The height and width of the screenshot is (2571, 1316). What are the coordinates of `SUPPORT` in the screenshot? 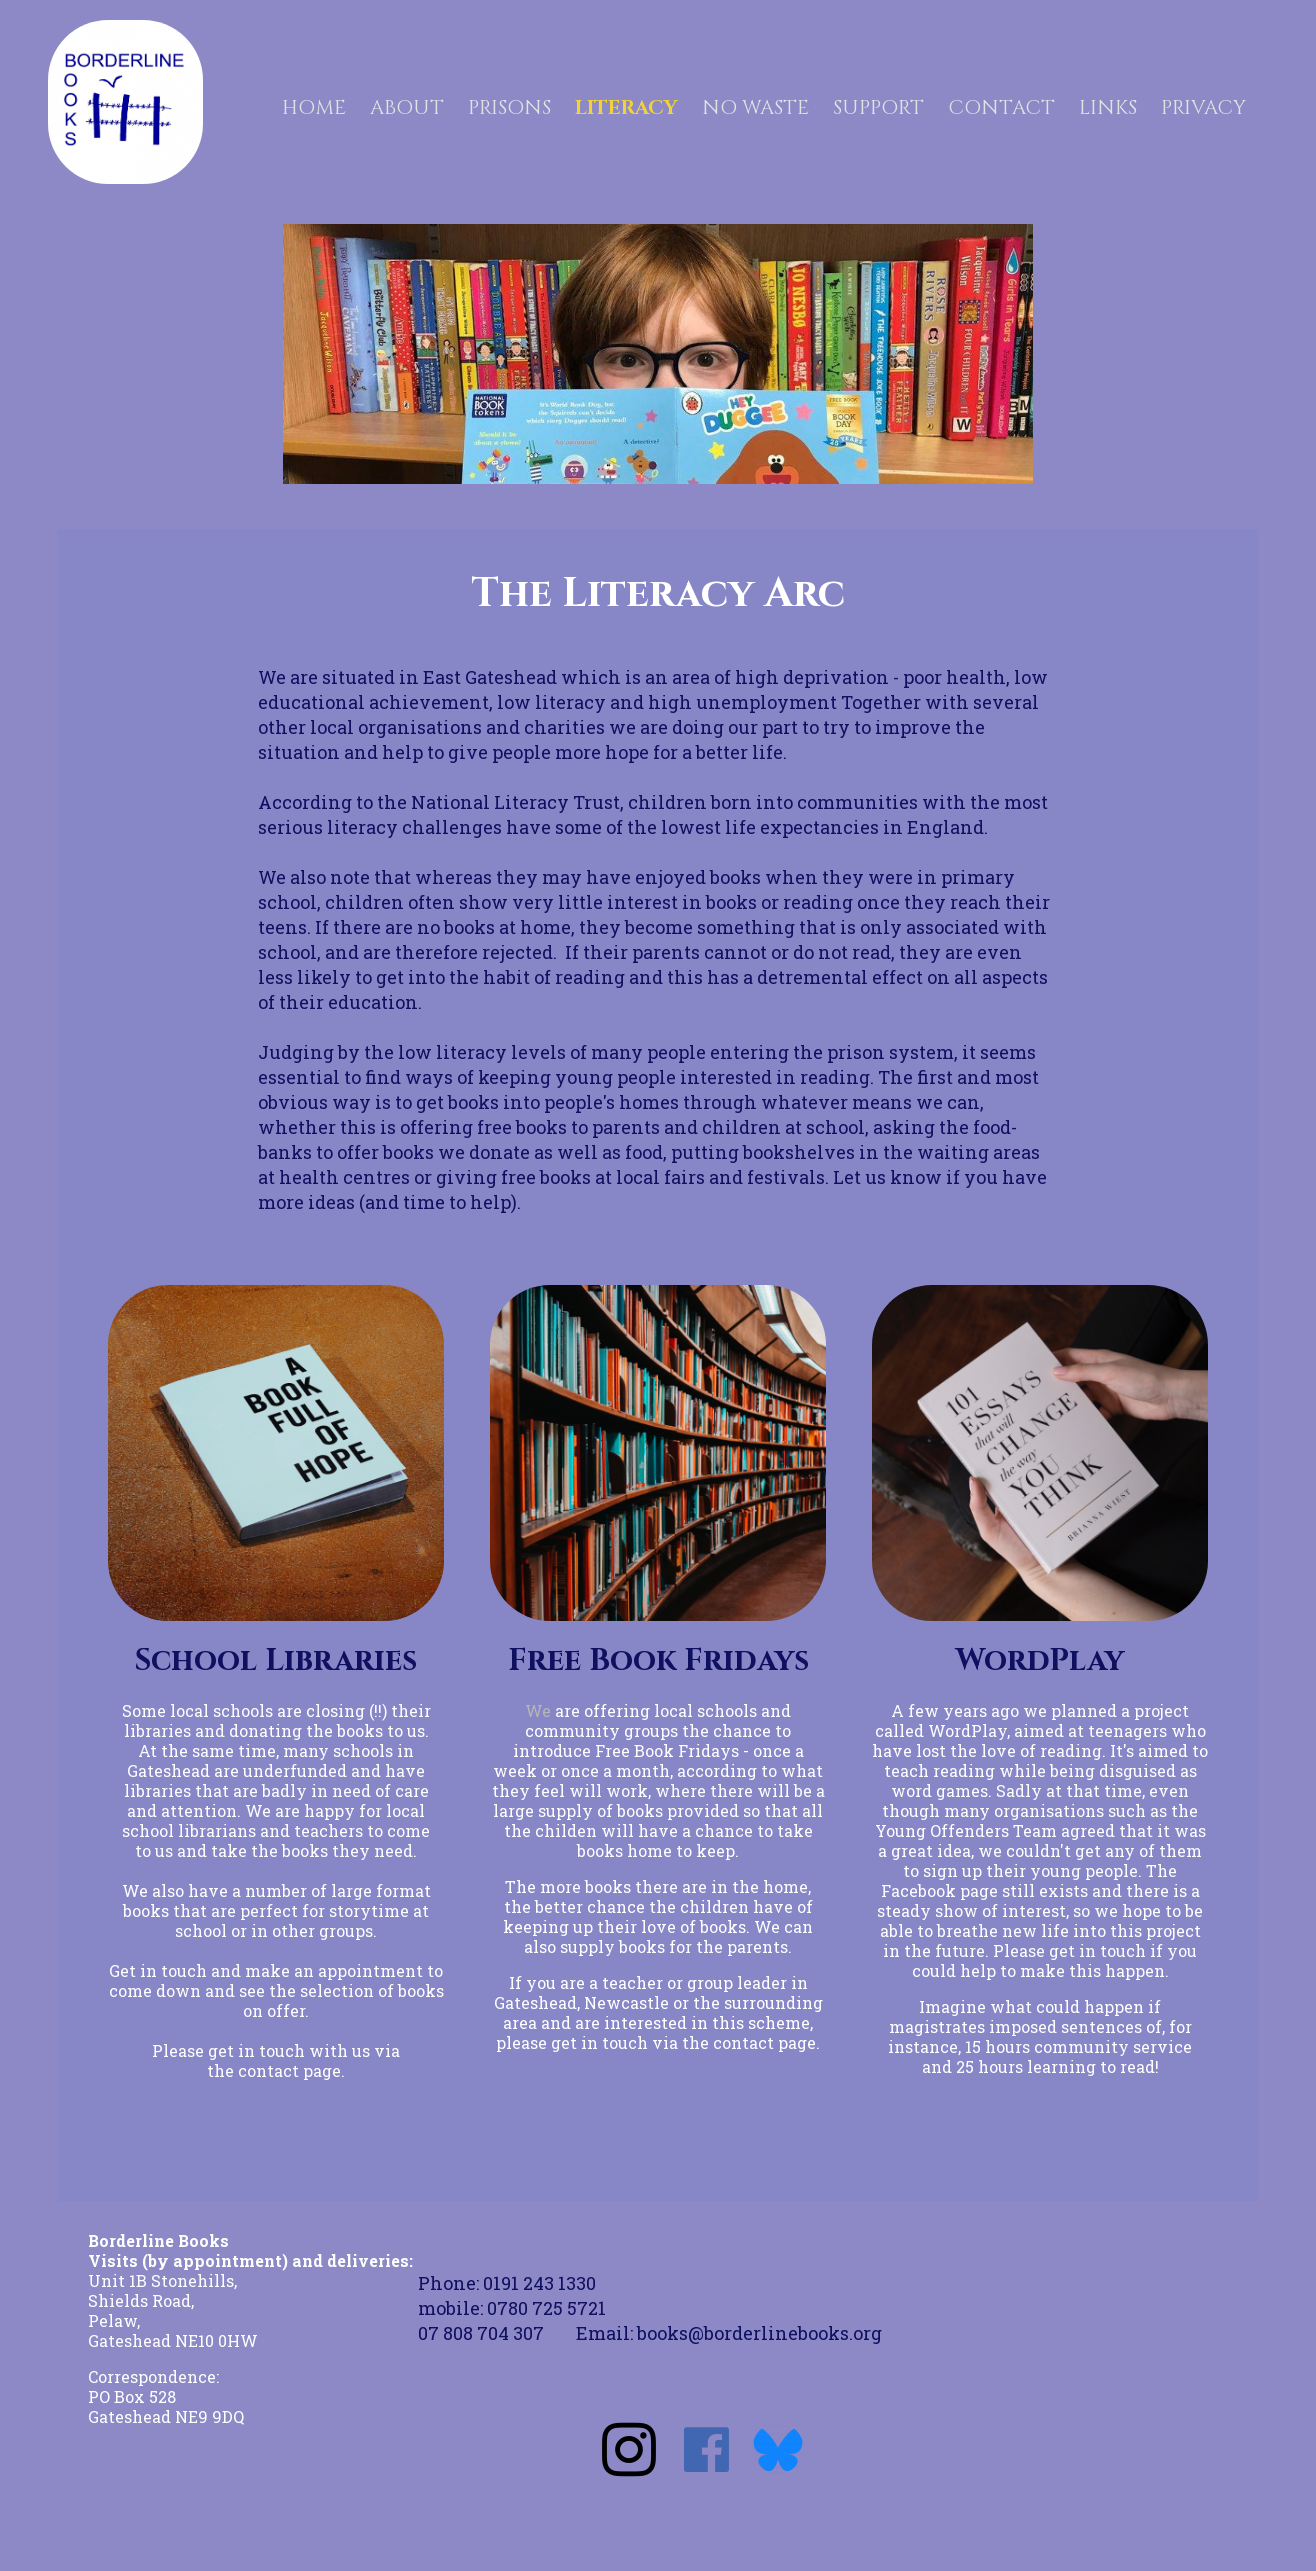 It's located at (878, 104).